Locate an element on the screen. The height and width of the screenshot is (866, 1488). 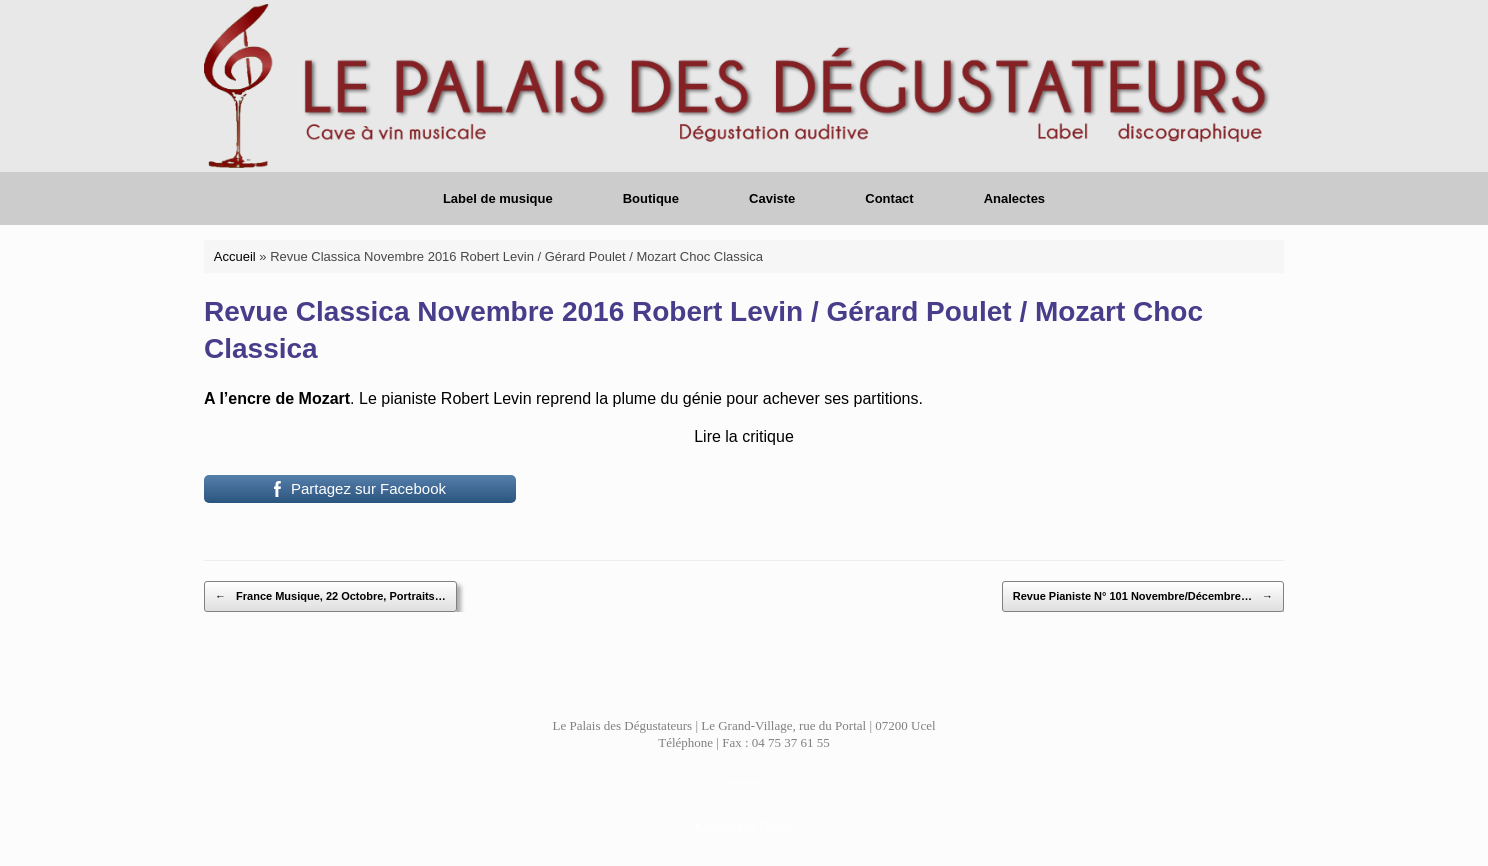
France Musique, 22 Octobre, Portraits… is located at coordinates (330, 596).